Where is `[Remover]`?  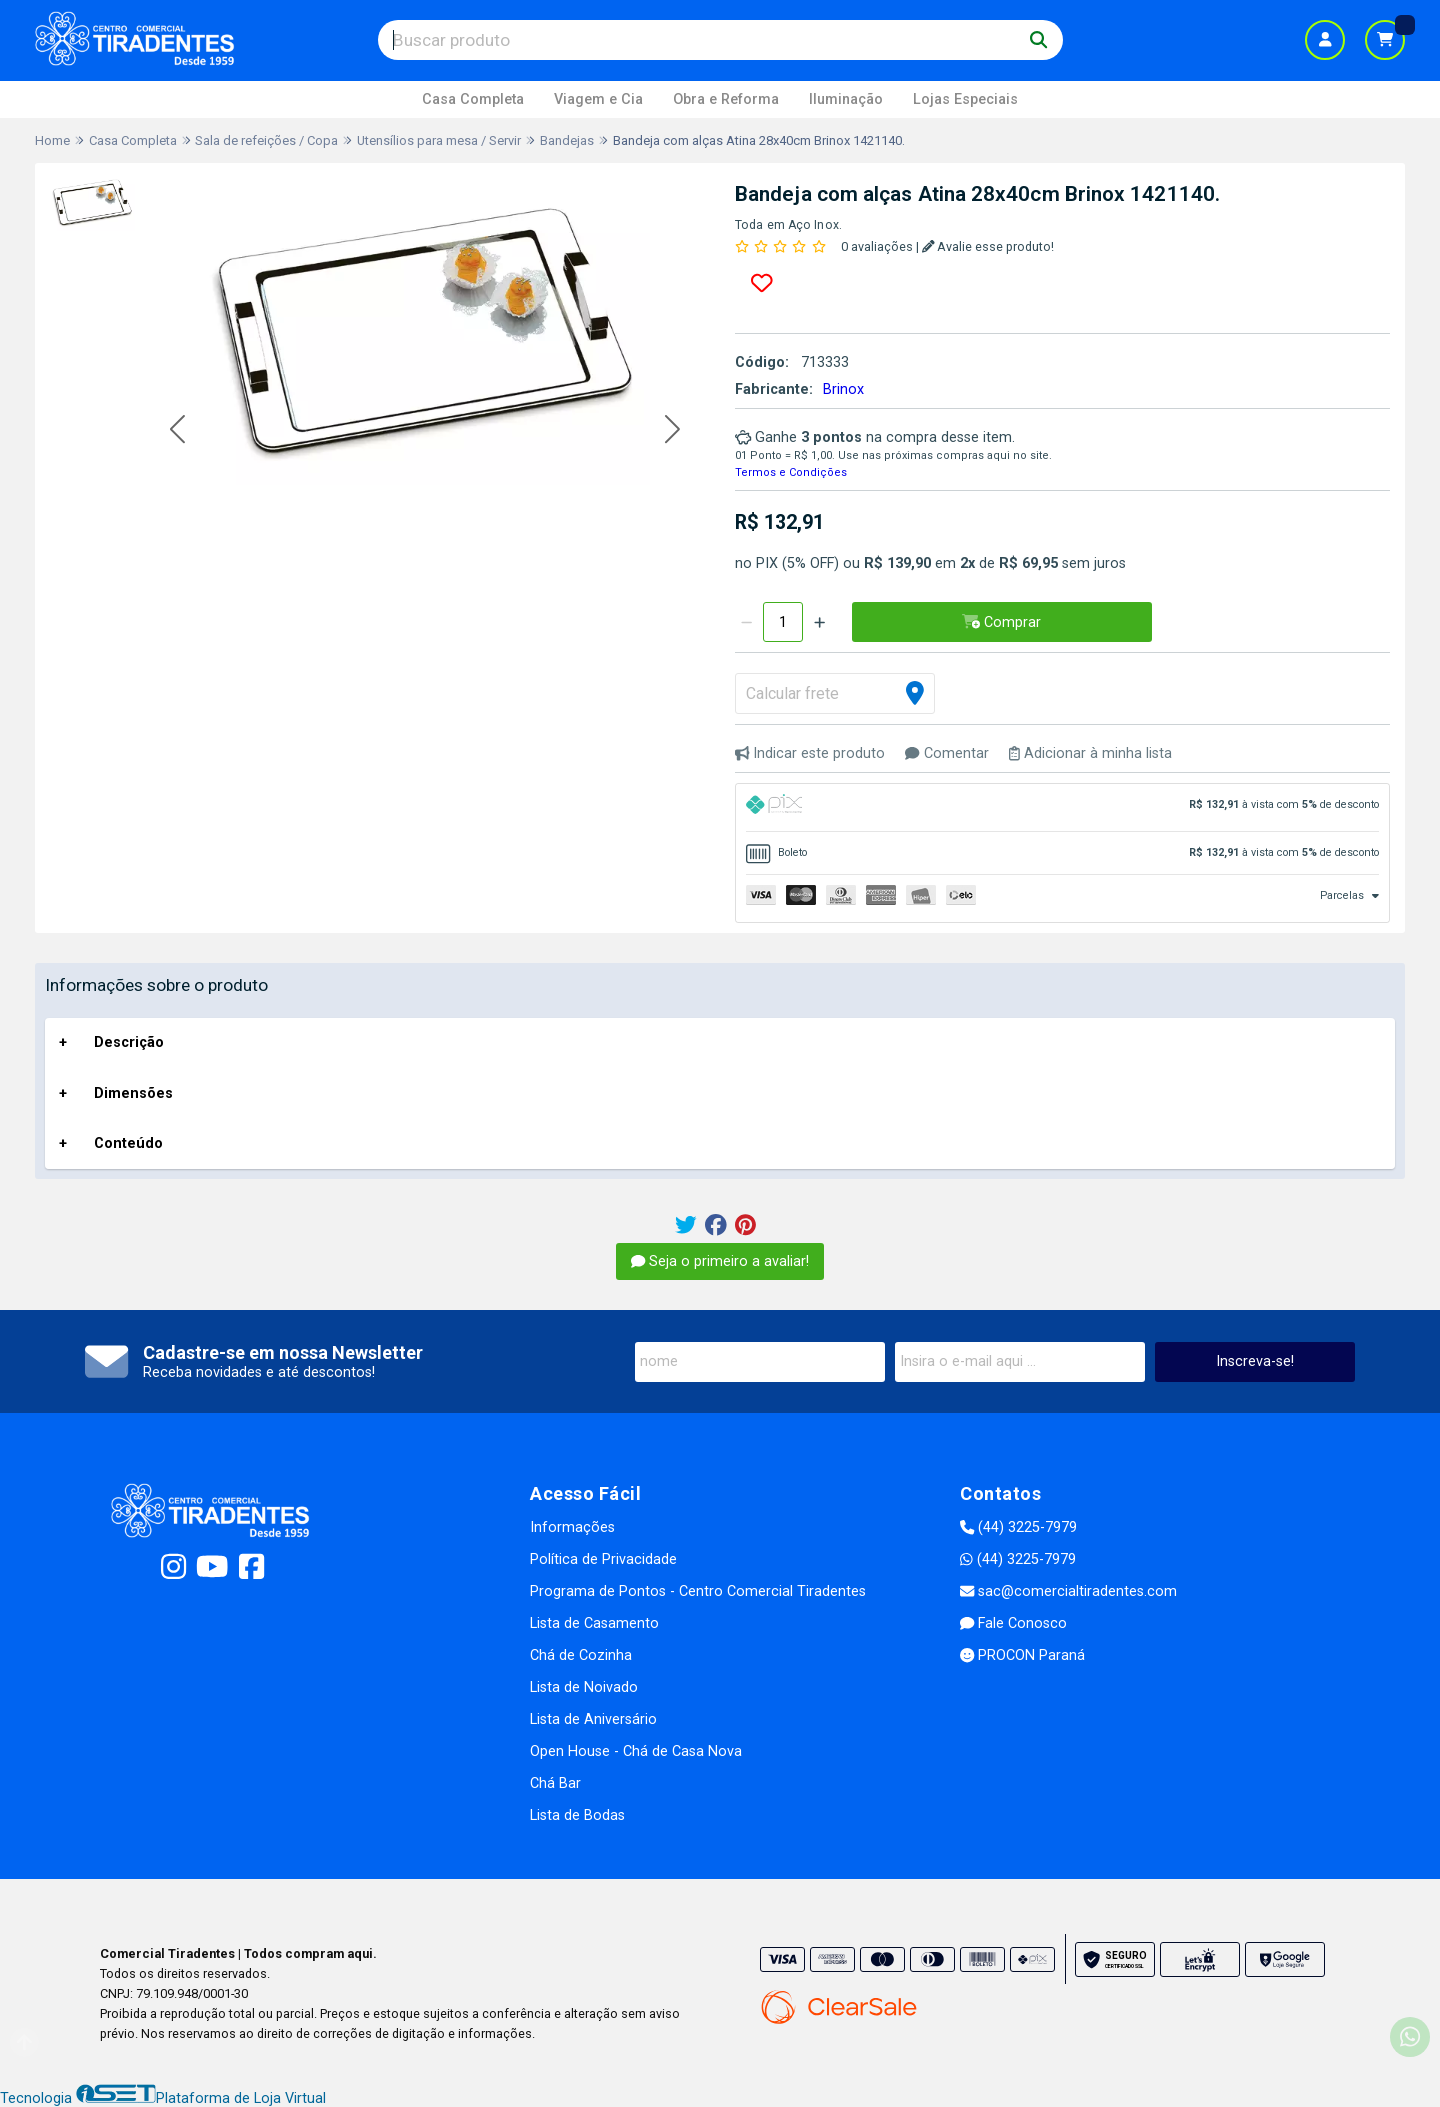
[Remover] is located at coordinates (746, 622).